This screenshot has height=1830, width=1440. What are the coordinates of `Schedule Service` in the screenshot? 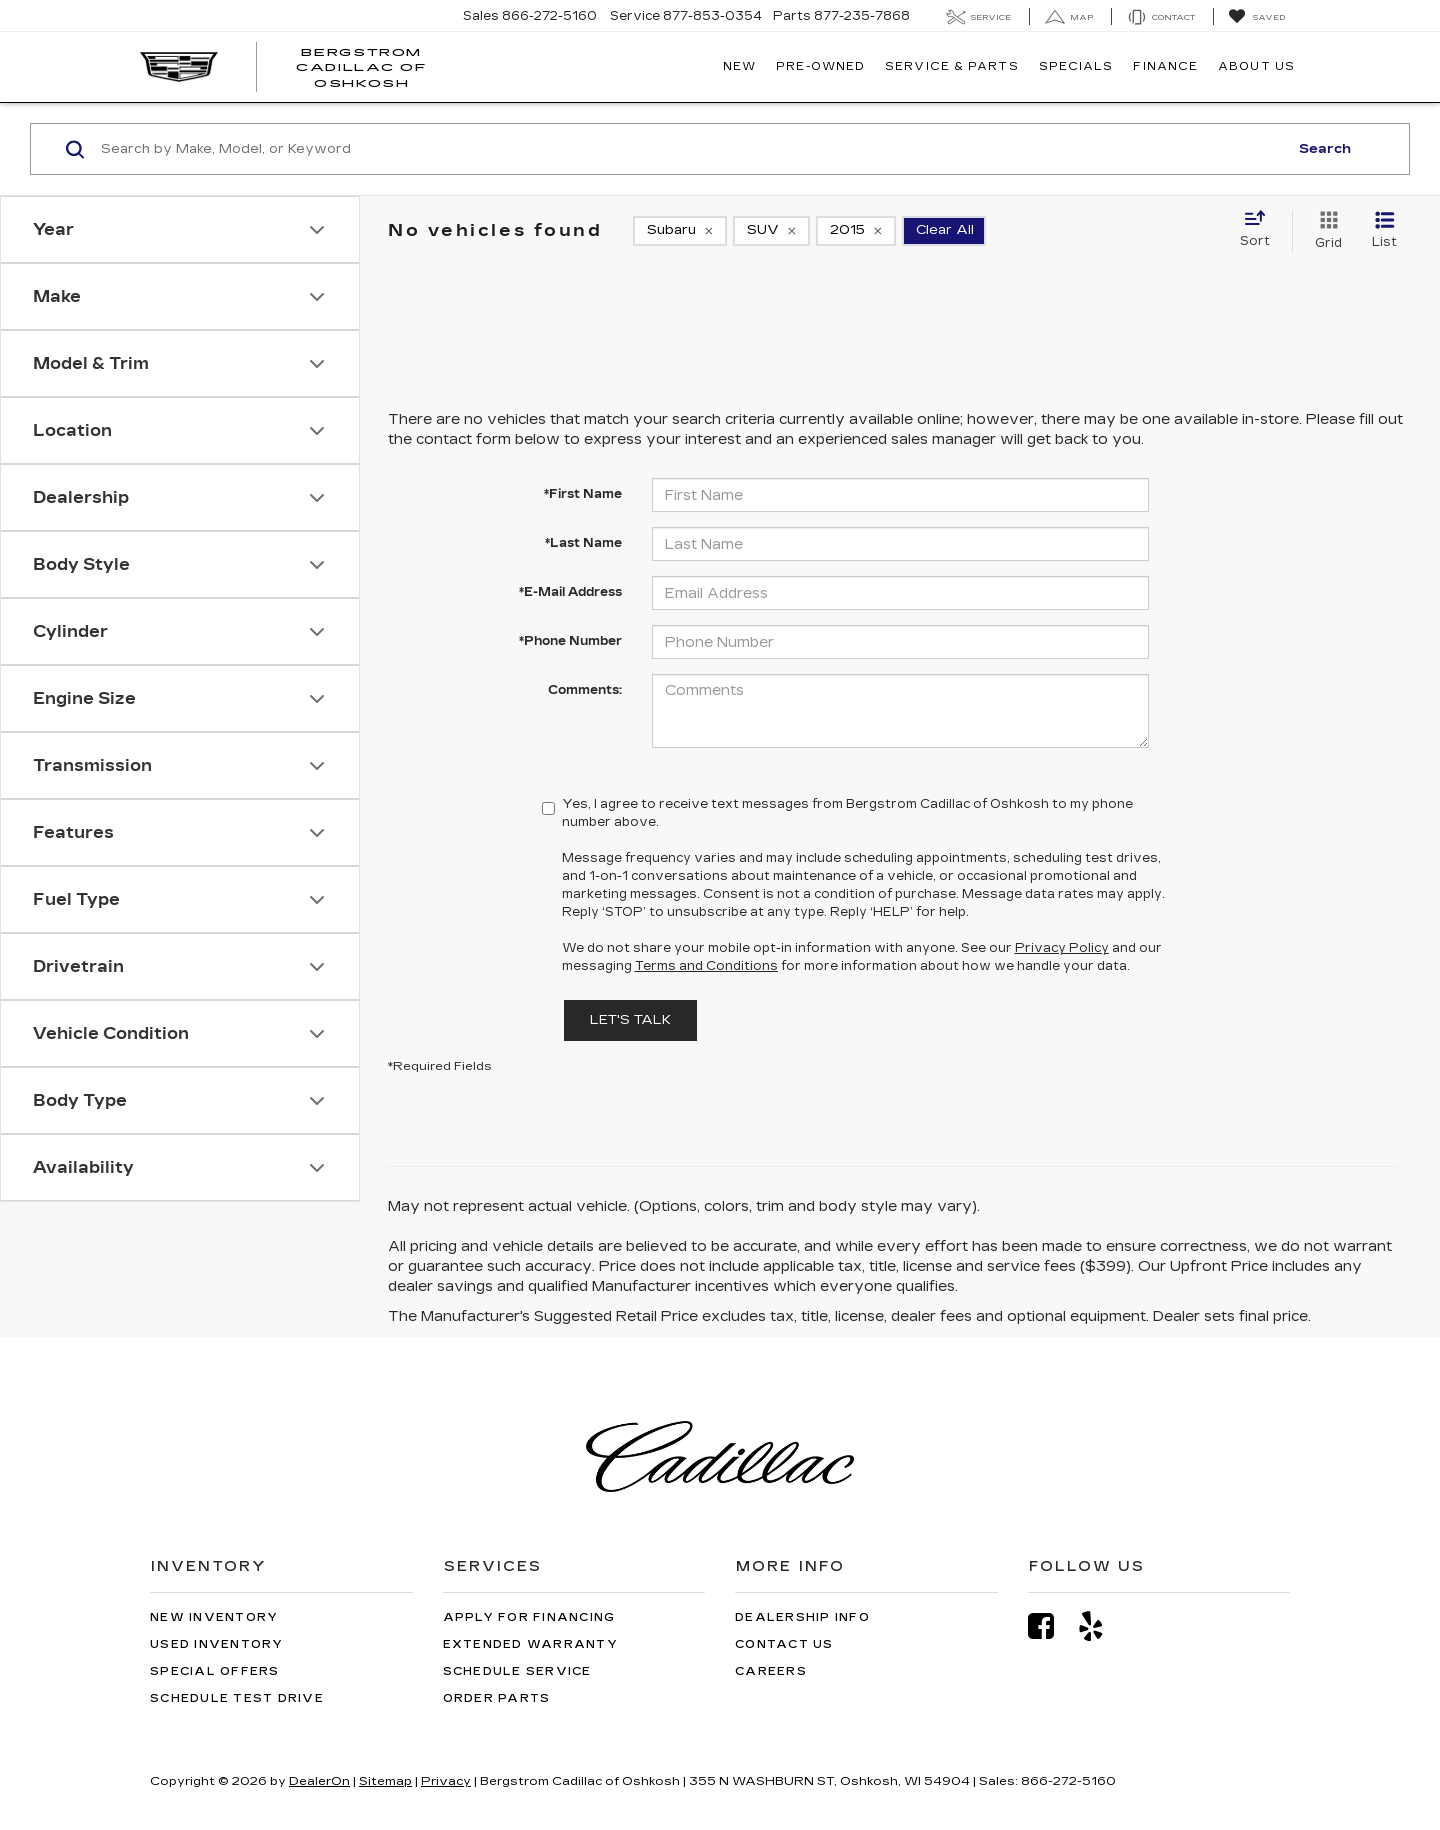 It's located at (517, 1671).